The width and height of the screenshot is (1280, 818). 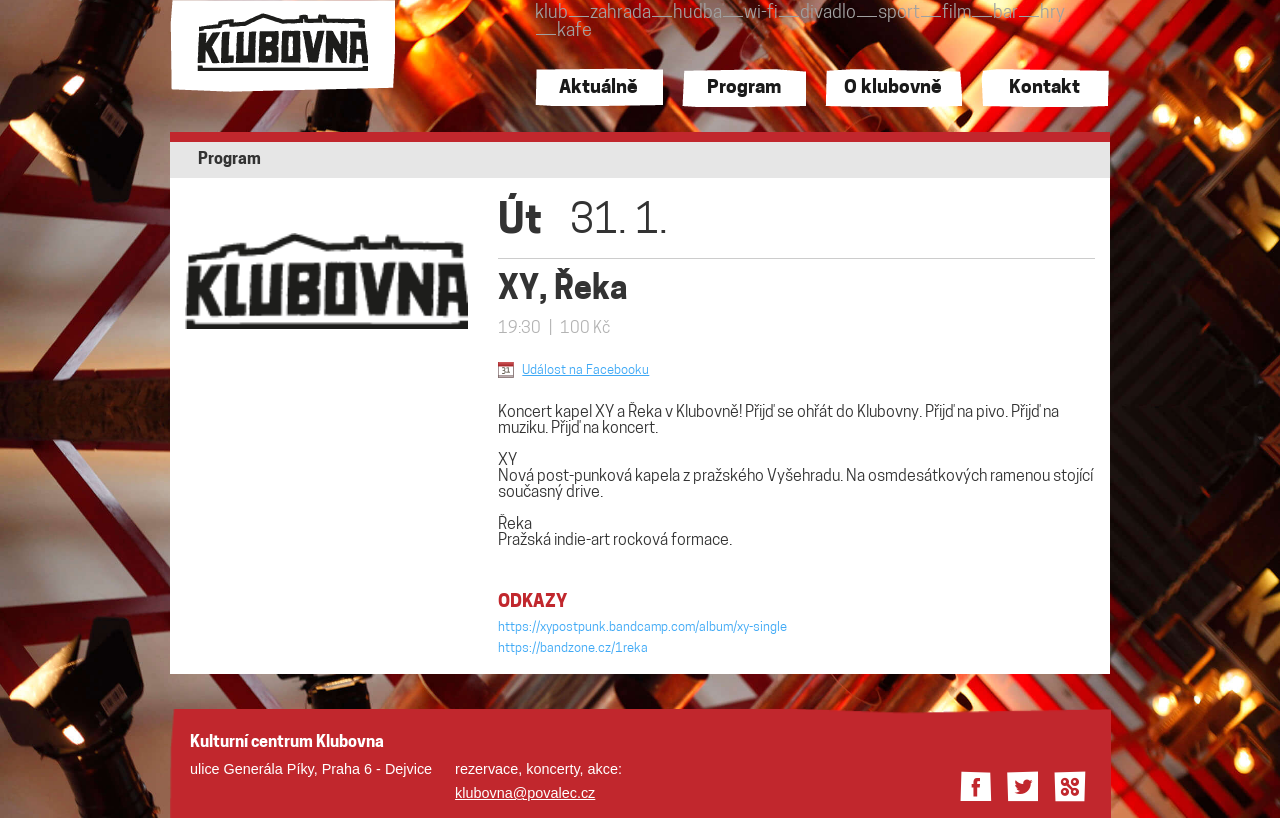 I want to click on Aktuálně, so click(x=598, y=88).